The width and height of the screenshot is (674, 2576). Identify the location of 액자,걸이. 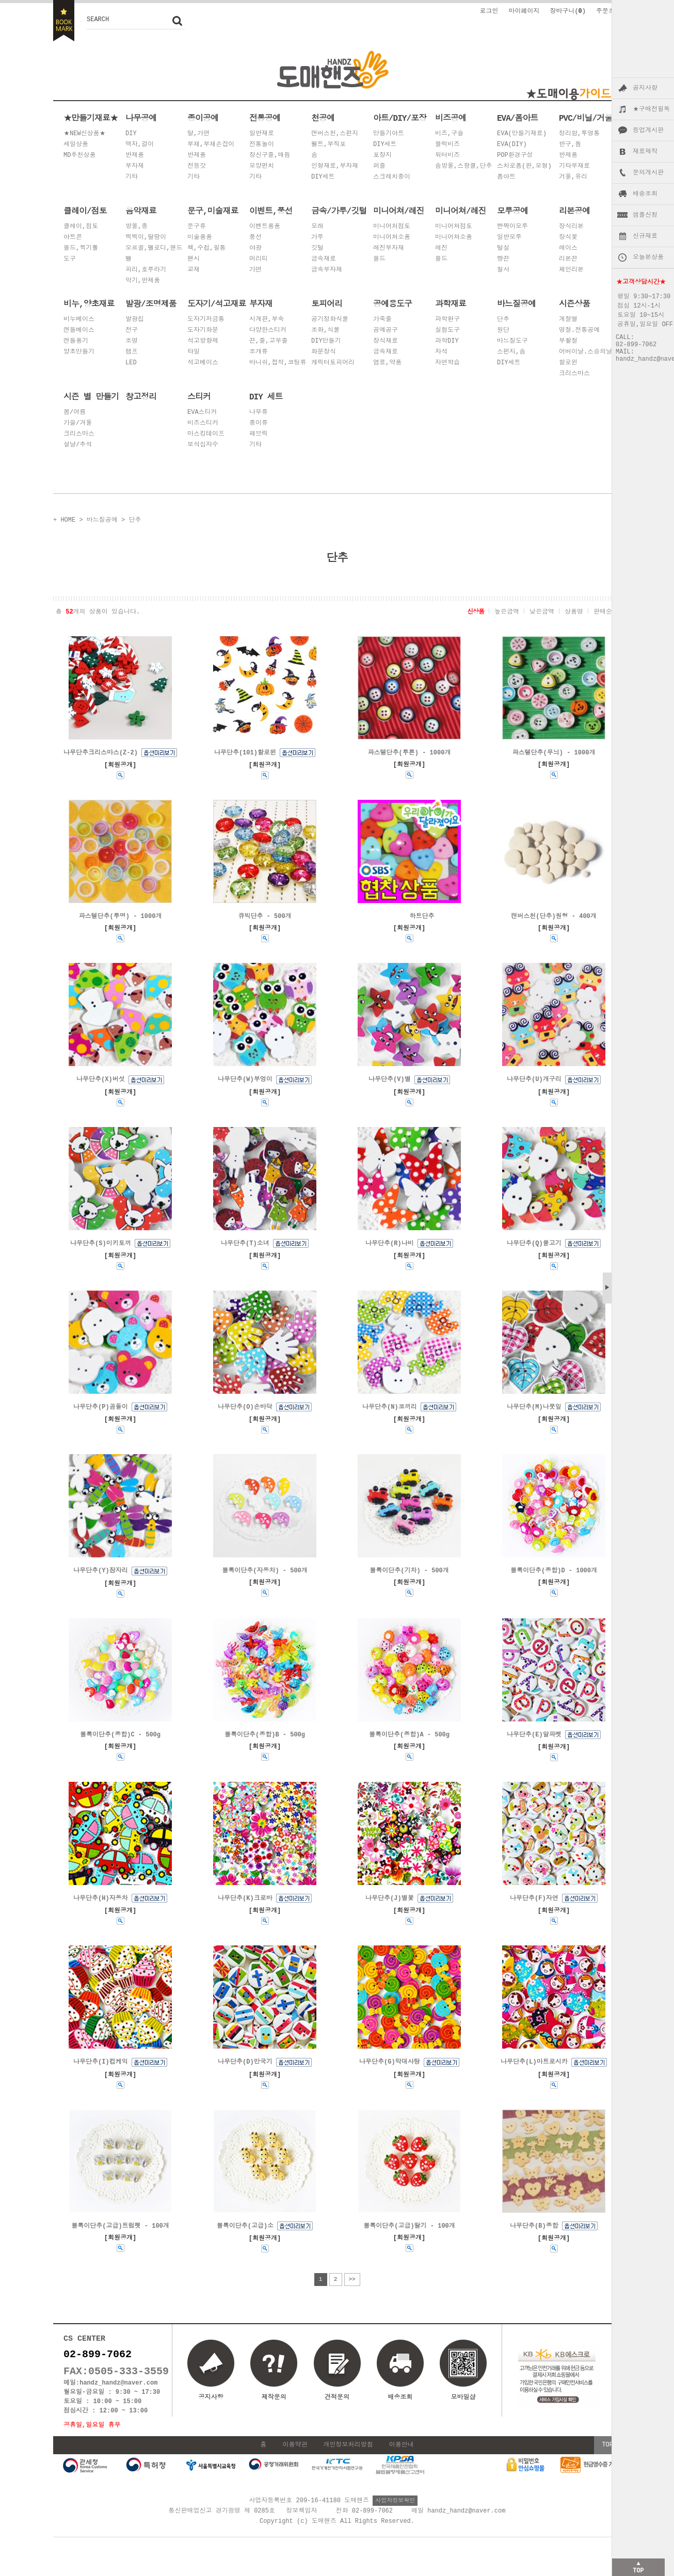
(139, 144).